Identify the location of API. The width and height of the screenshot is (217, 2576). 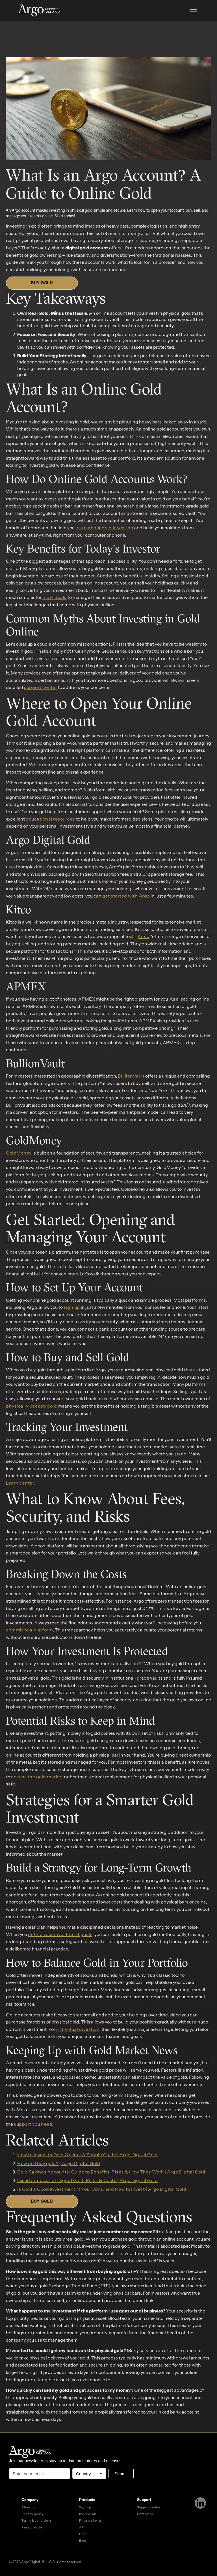
(82, 2527).